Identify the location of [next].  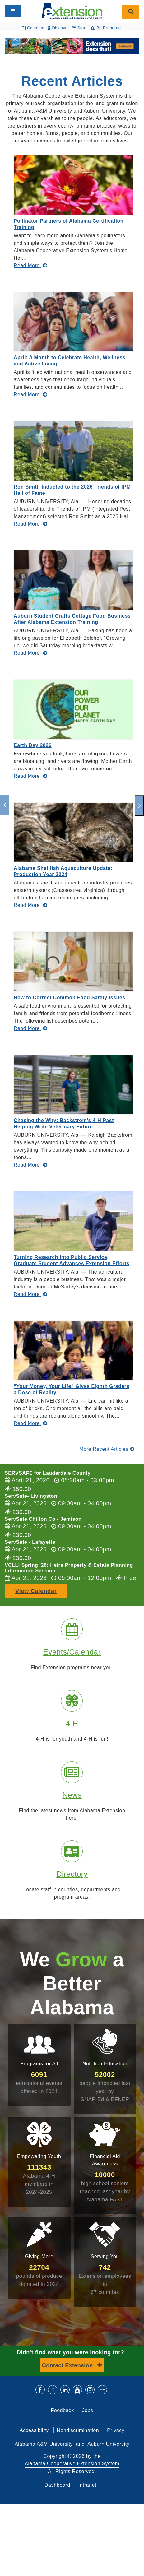
(139, 805).